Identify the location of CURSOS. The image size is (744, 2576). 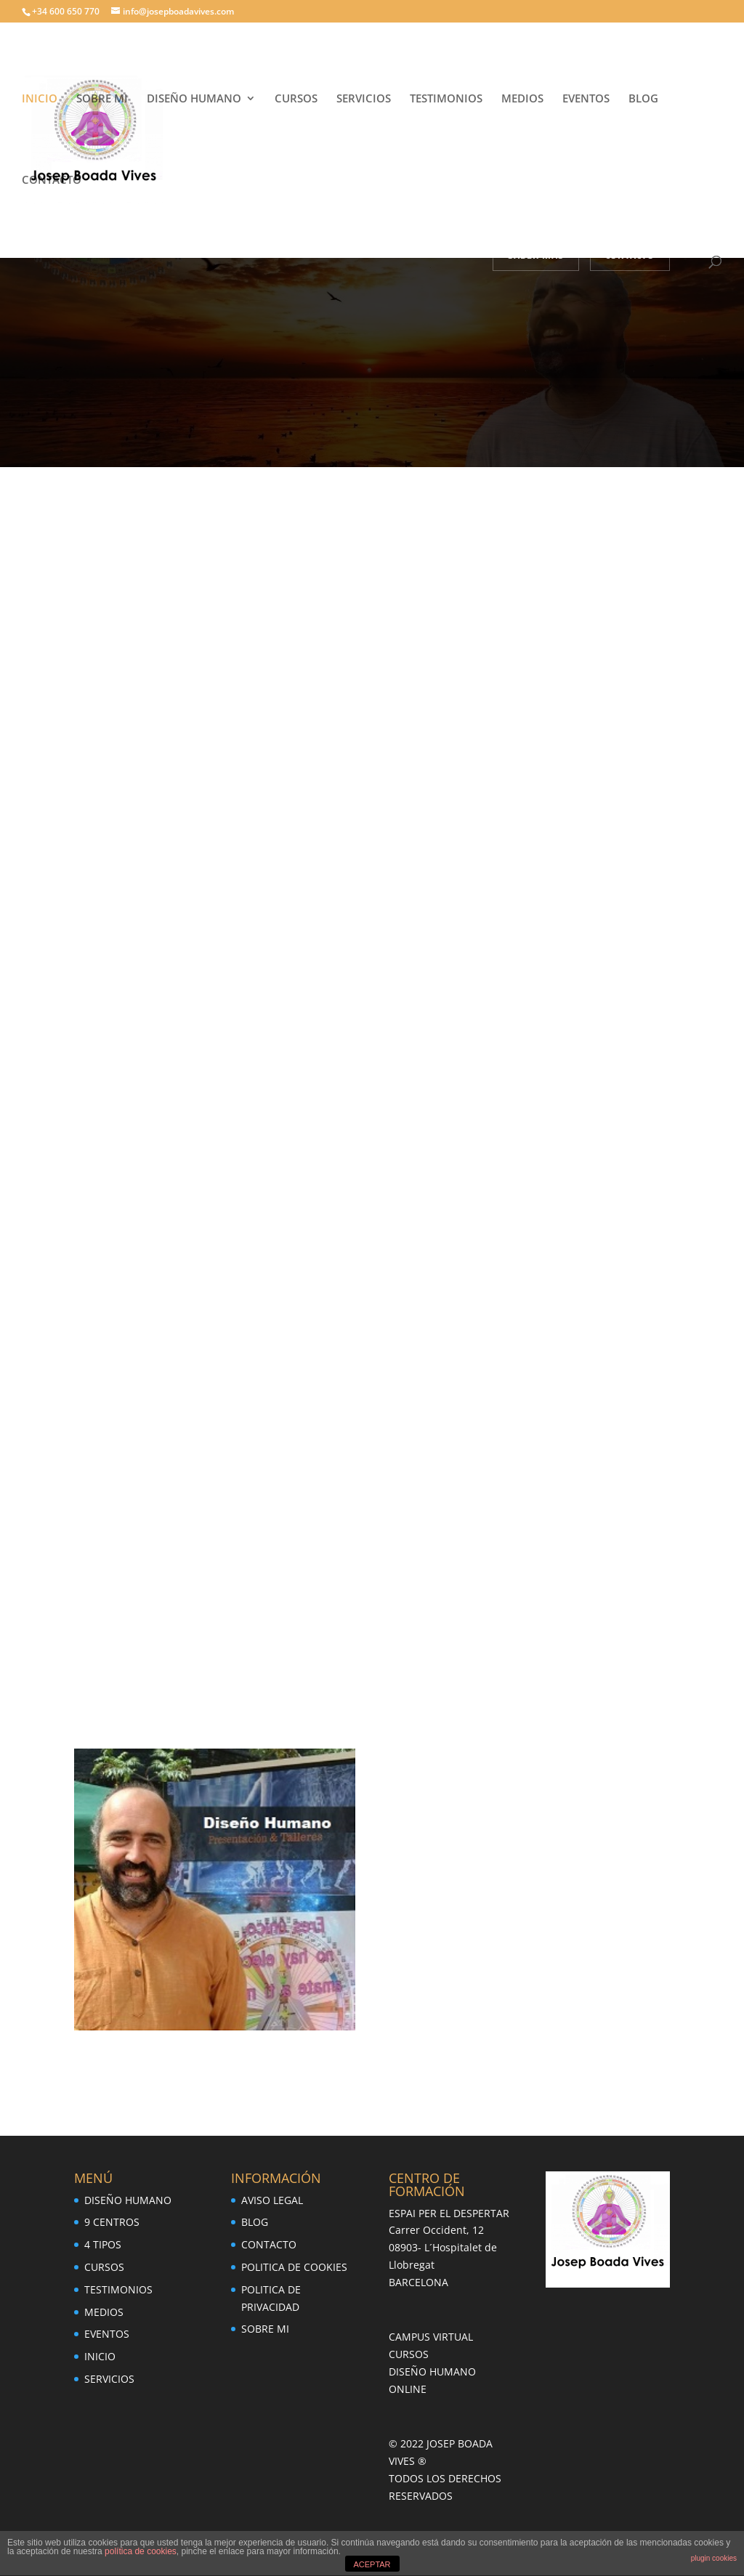
(296, 99).